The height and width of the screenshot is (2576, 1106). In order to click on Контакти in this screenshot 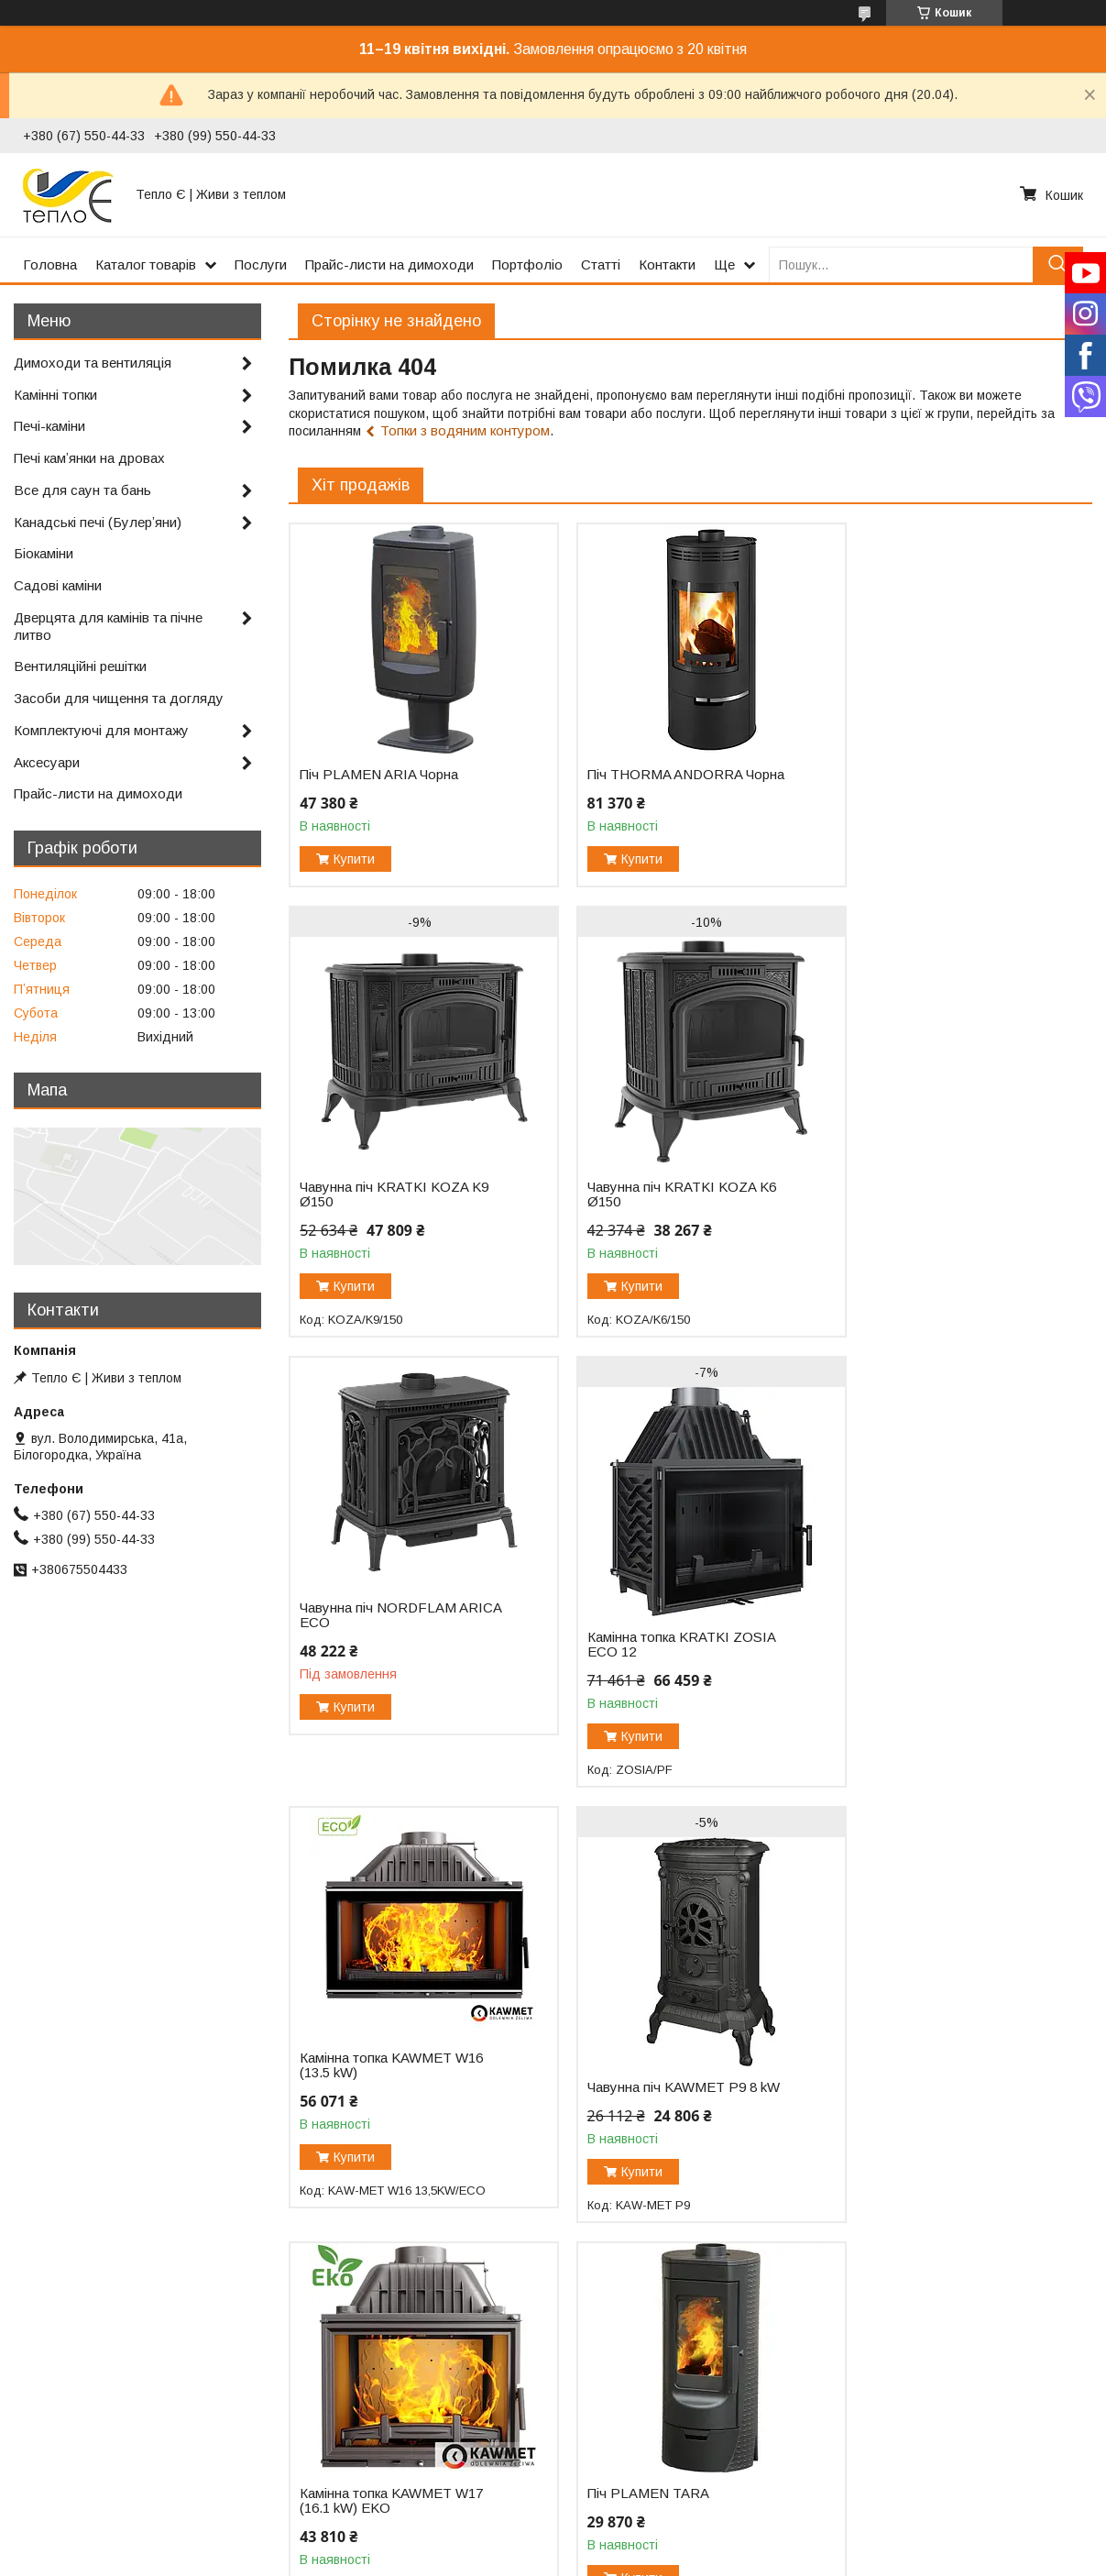, I will do `click(667, 264)`.